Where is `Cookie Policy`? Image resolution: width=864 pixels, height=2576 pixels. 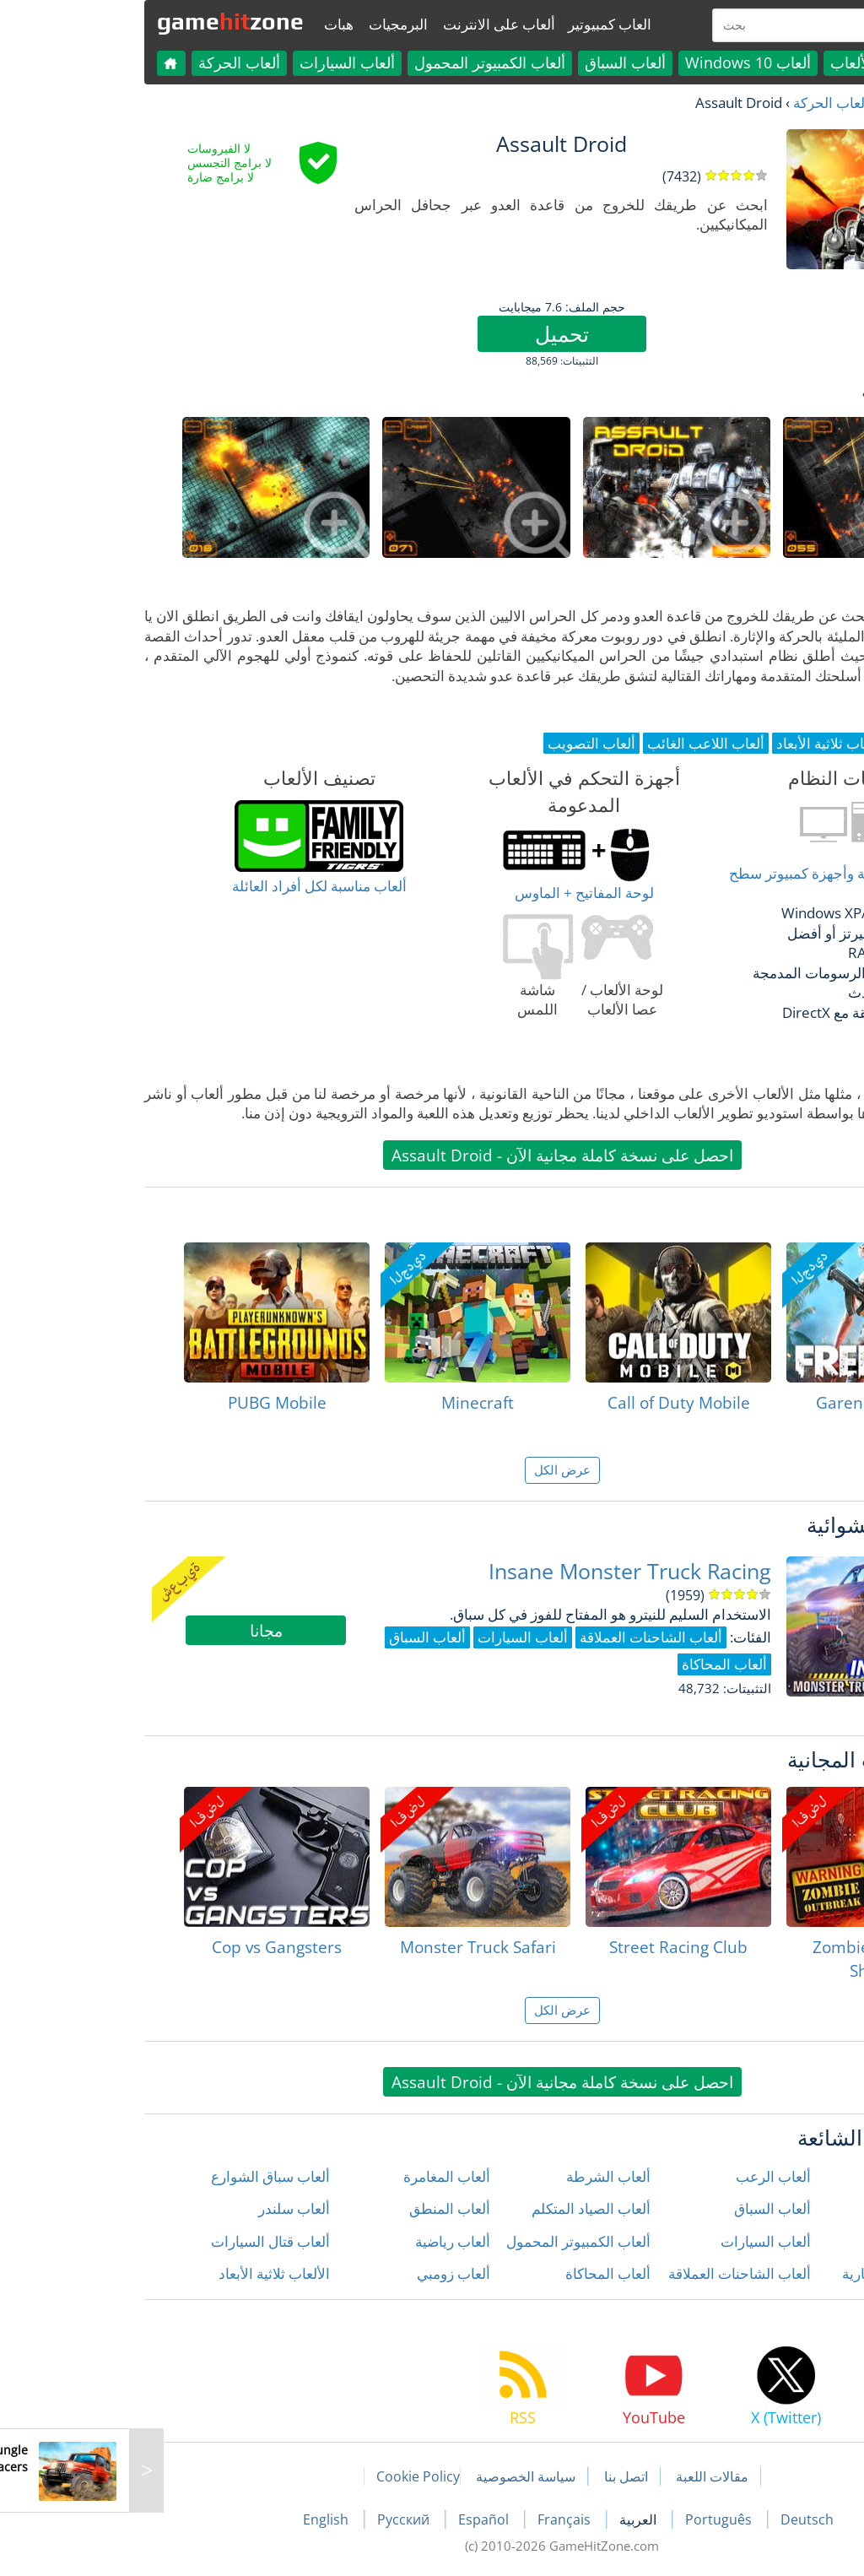
Cookie Policy is located at coordinates (288, 2476).